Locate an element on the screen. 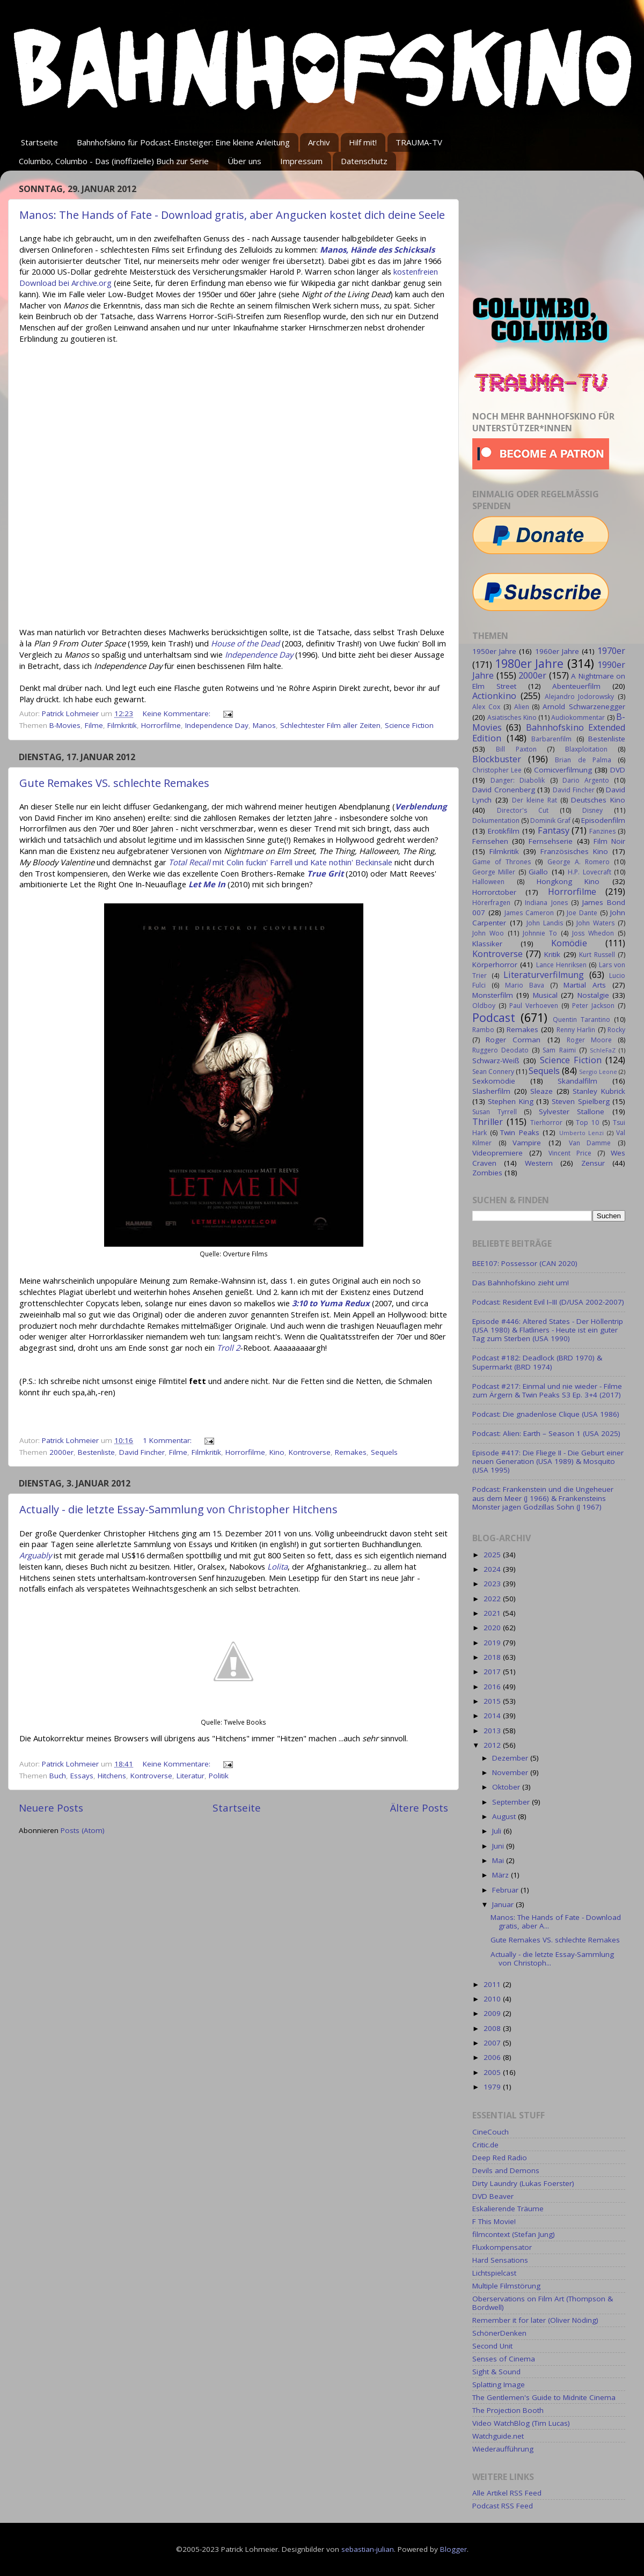 The image size is (644, 2576). 2015 is located at coordinates (493, 1701).